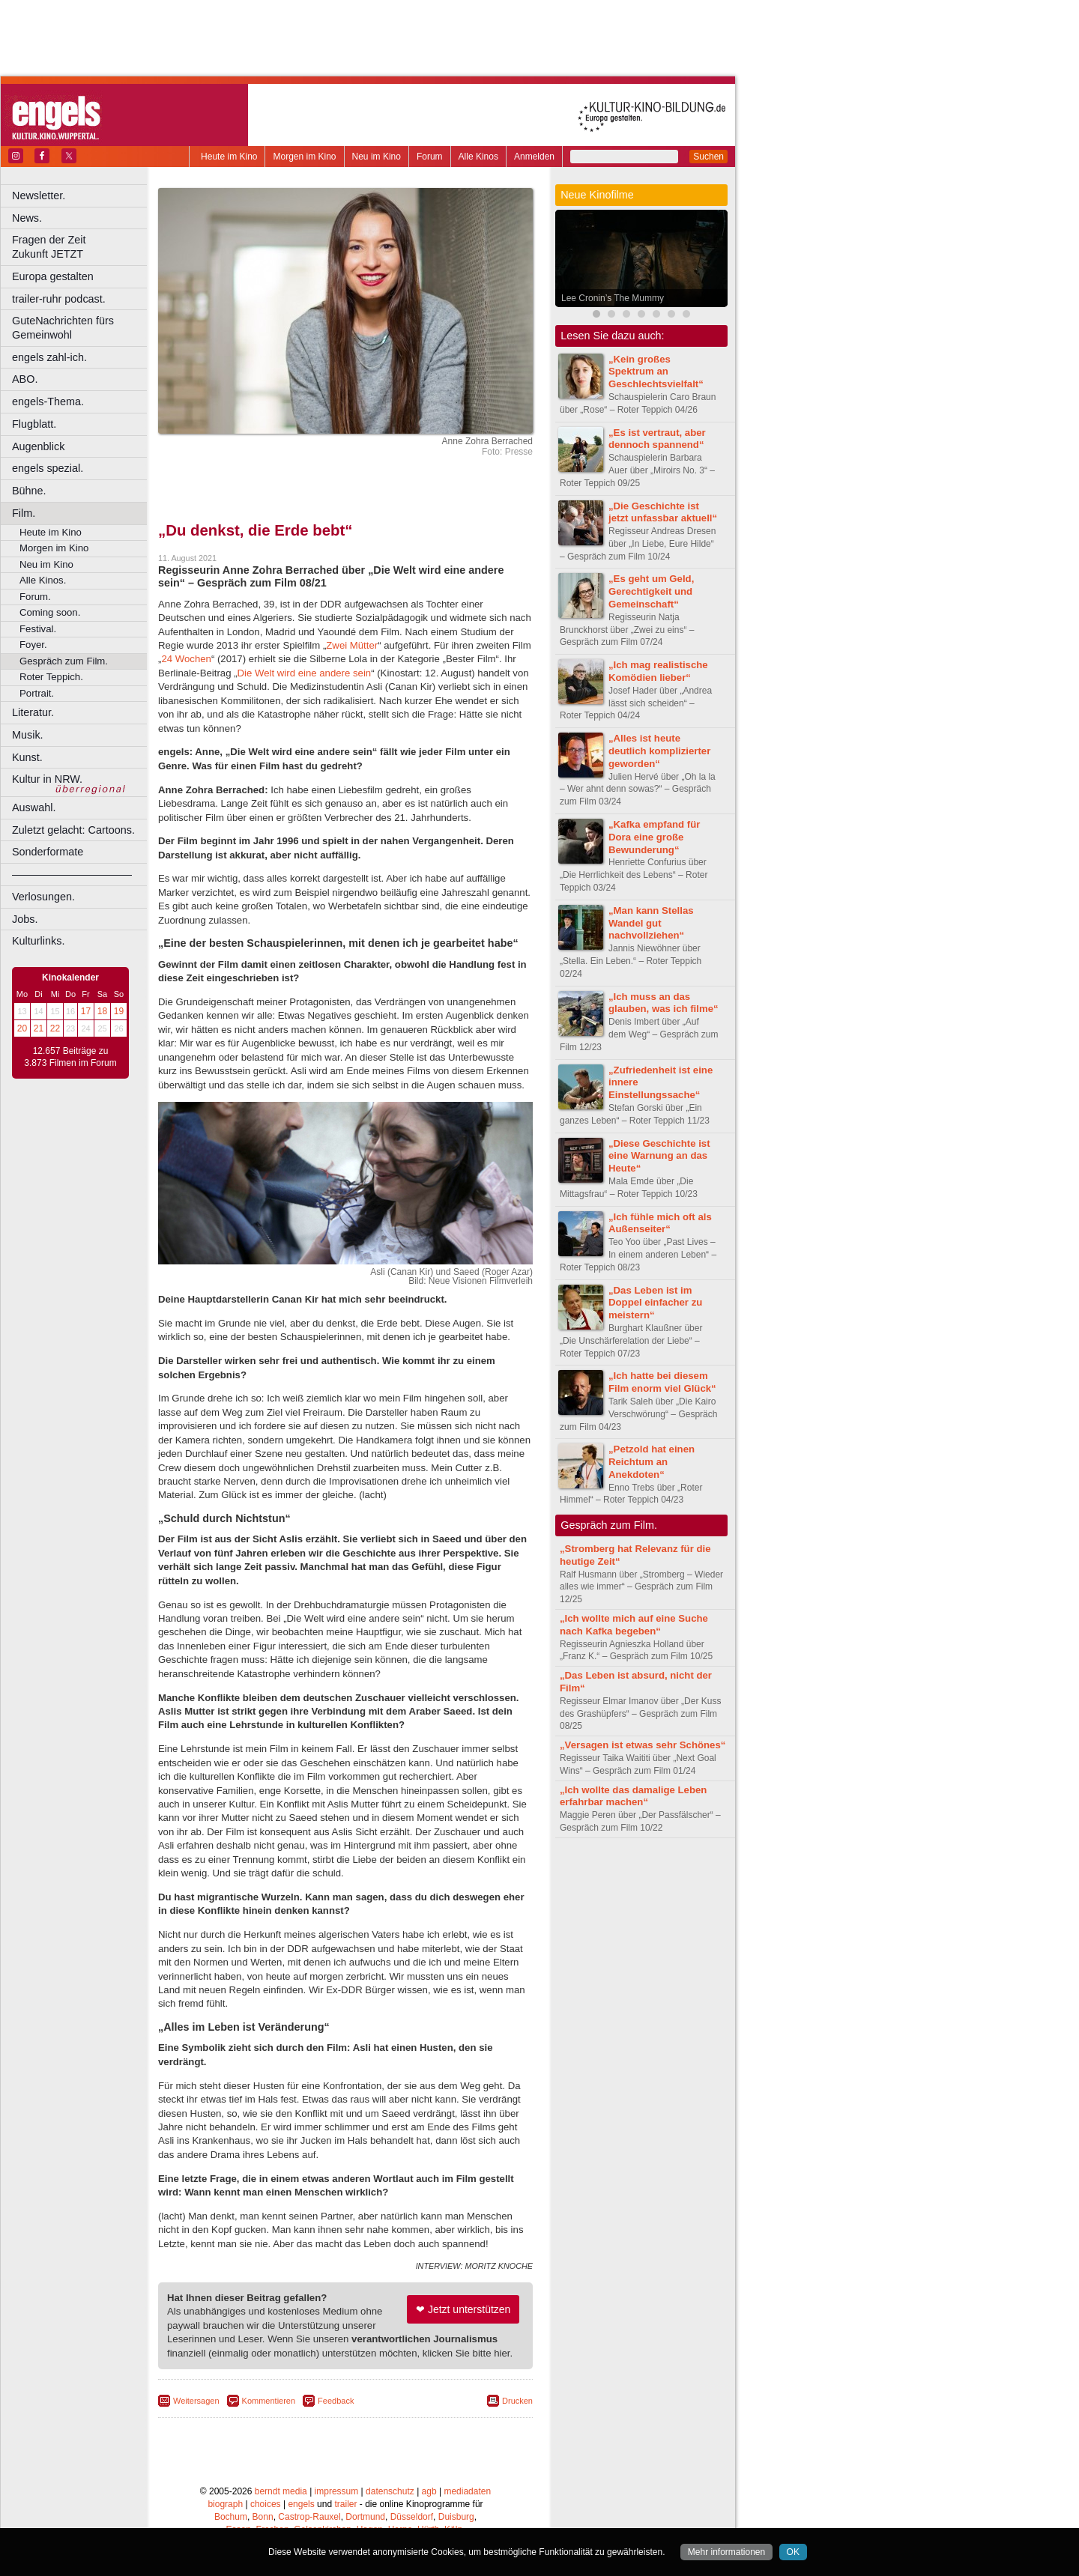 This screenshot has width=1079, height=2576. I want to click on mediadaten, so click(467, 2491).